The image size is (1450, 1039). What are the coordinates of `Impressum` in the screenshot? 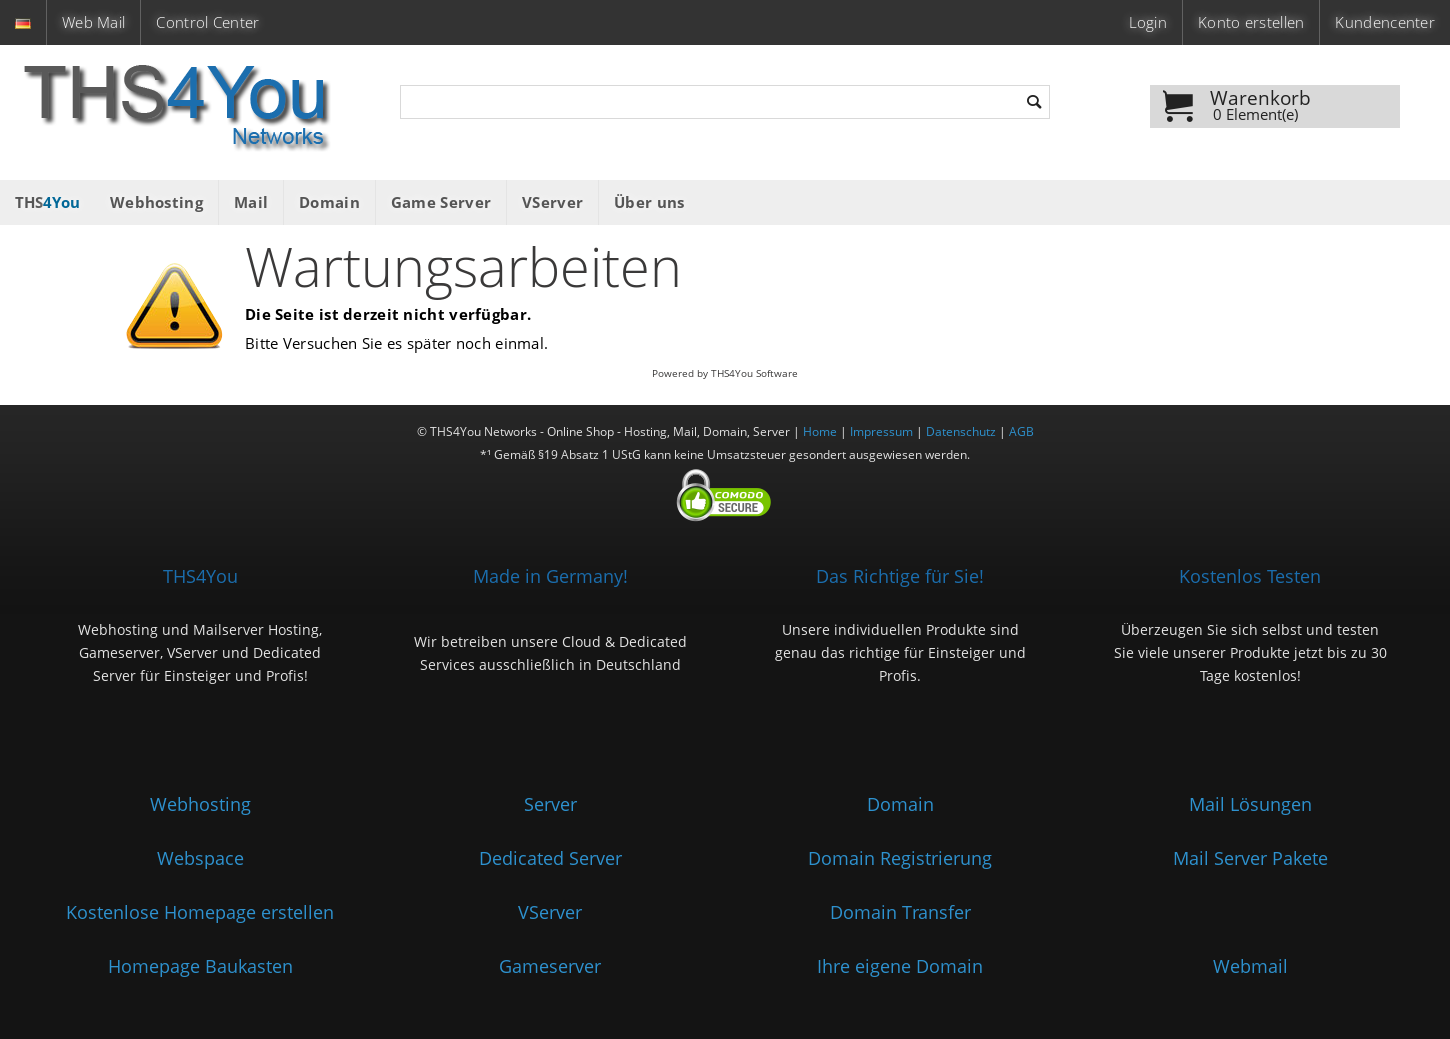 It's located at (881, 431).